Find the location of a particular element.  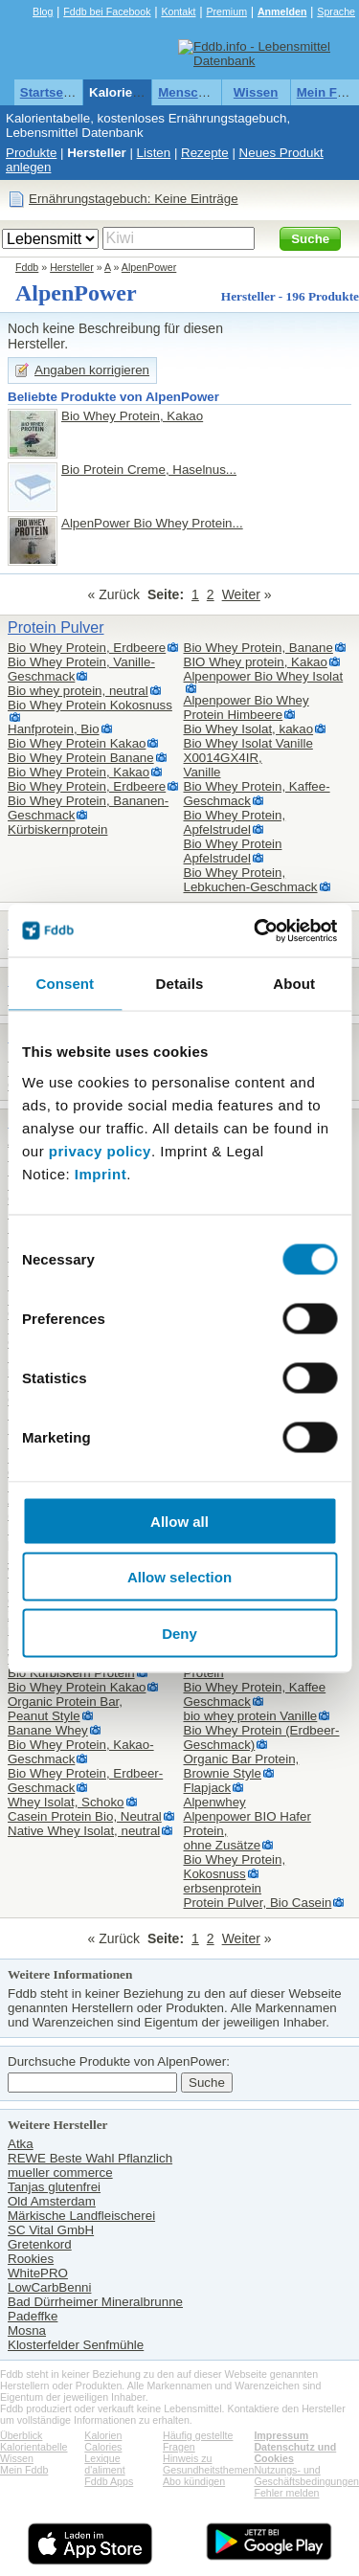

Bio Whey Protein, Kakao is located at coordinates (132, 416).